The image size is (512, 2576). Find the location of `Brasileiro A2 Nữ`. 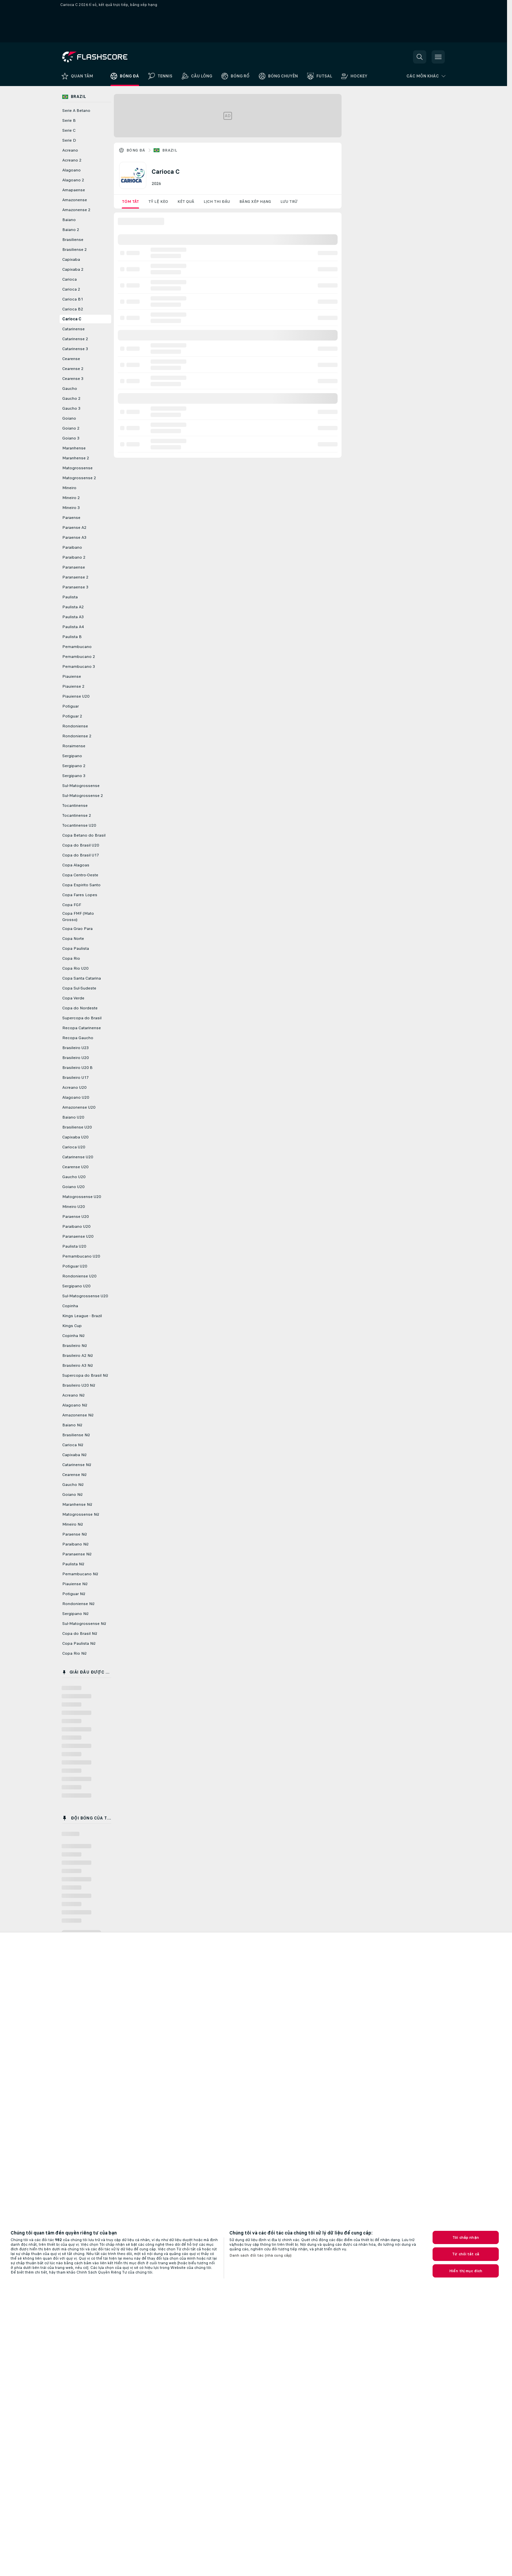

Brasileiro A2 Nữ is located at coordinates (77, 1355).